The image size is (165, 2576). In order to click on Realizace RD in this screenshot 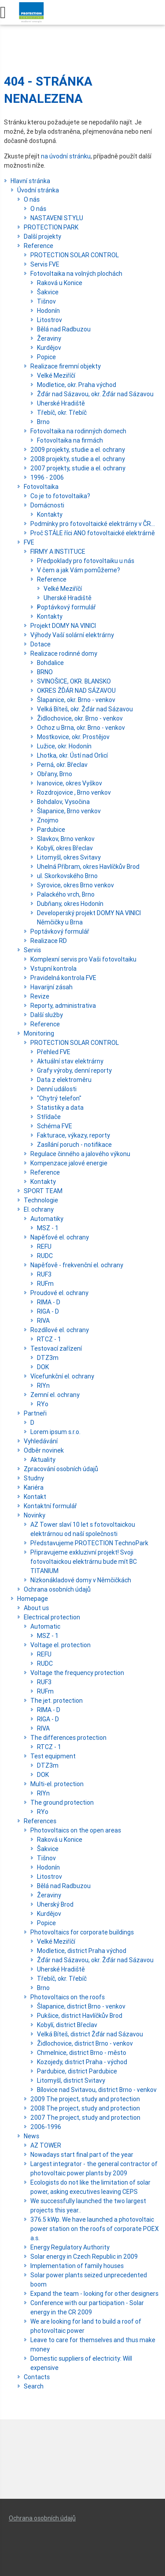, I will do `click(48, 941)`.